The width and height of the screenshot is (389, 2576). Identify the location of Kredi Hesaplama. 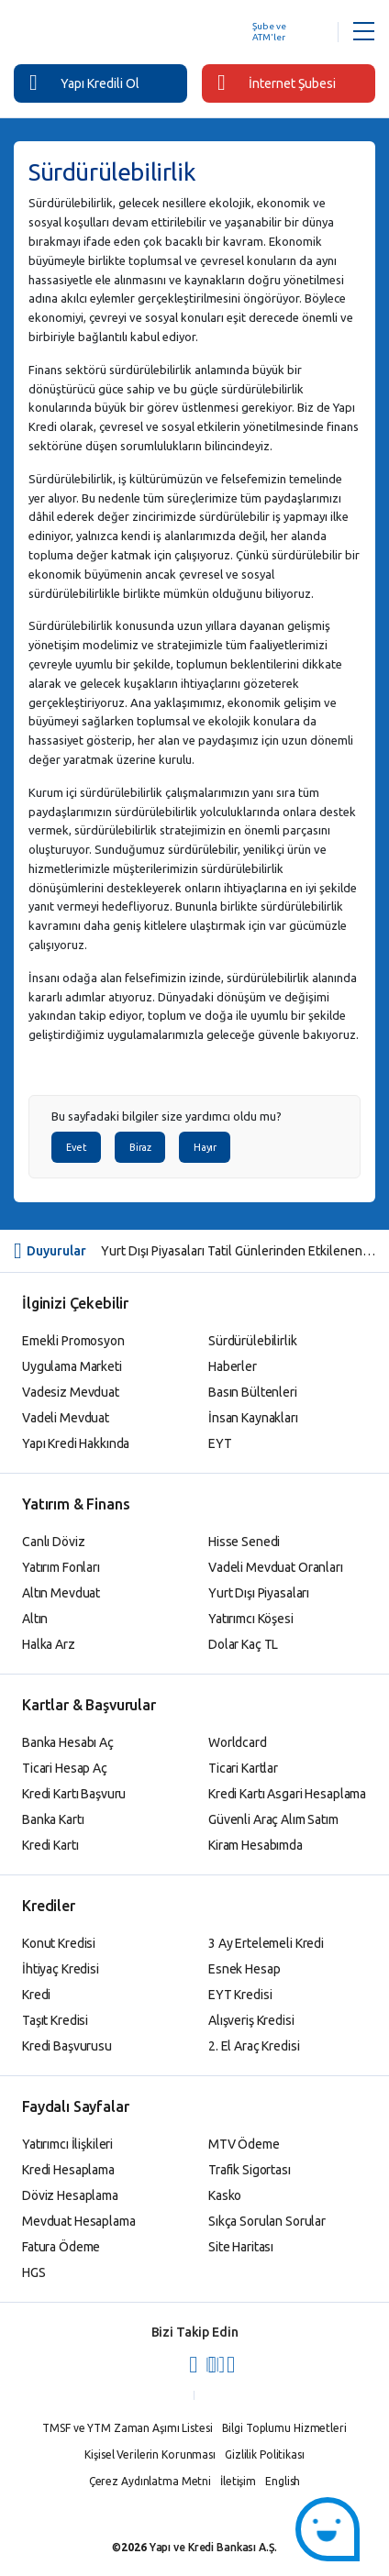
(68, 2169).